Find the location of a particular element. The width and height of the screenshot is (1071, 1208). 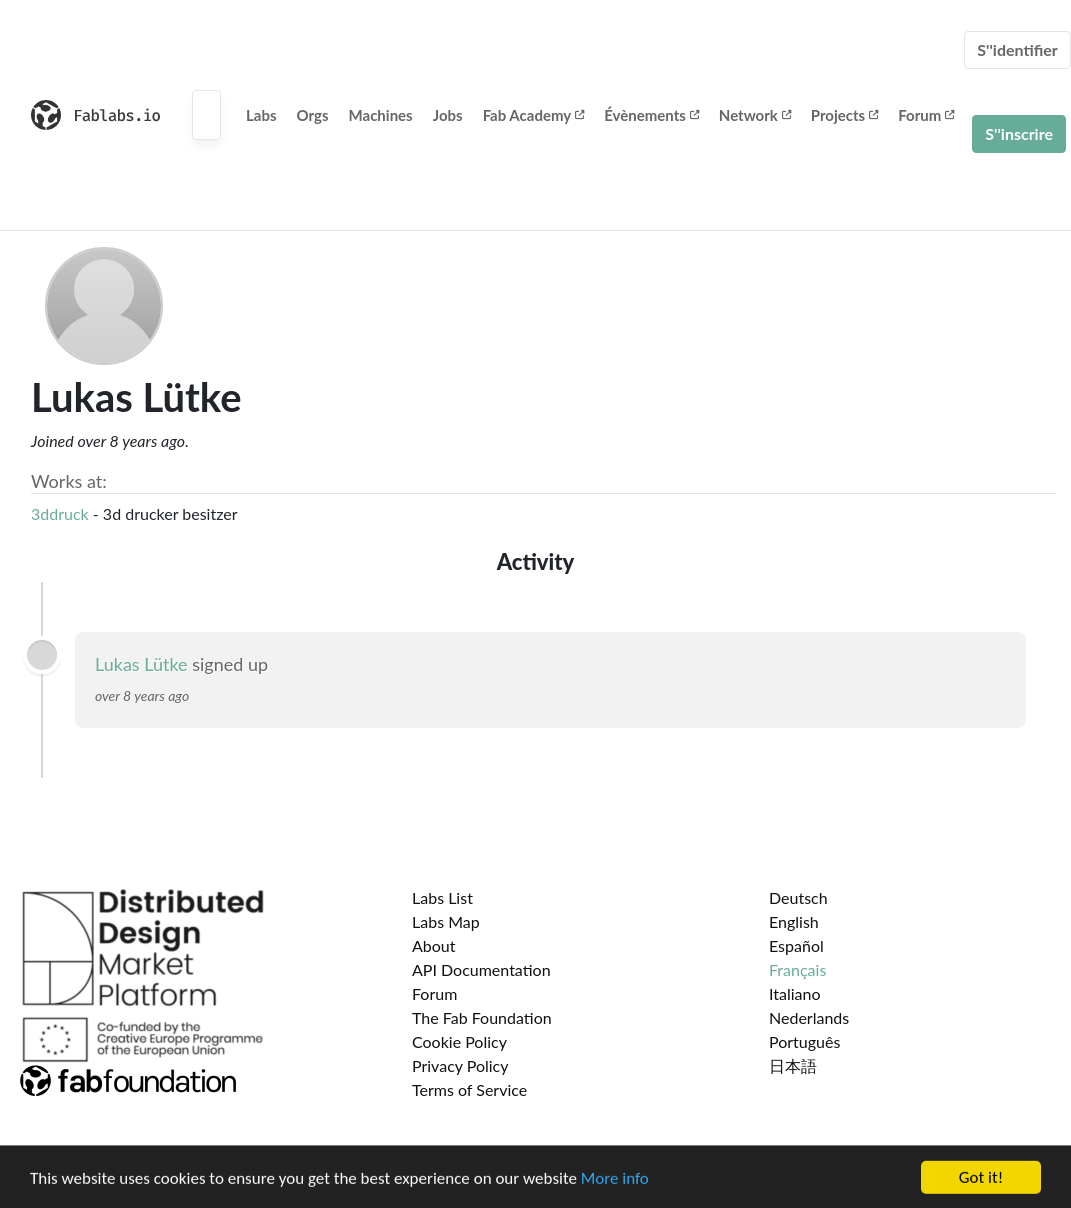

API Documentation is located at coordinates (481, 969).